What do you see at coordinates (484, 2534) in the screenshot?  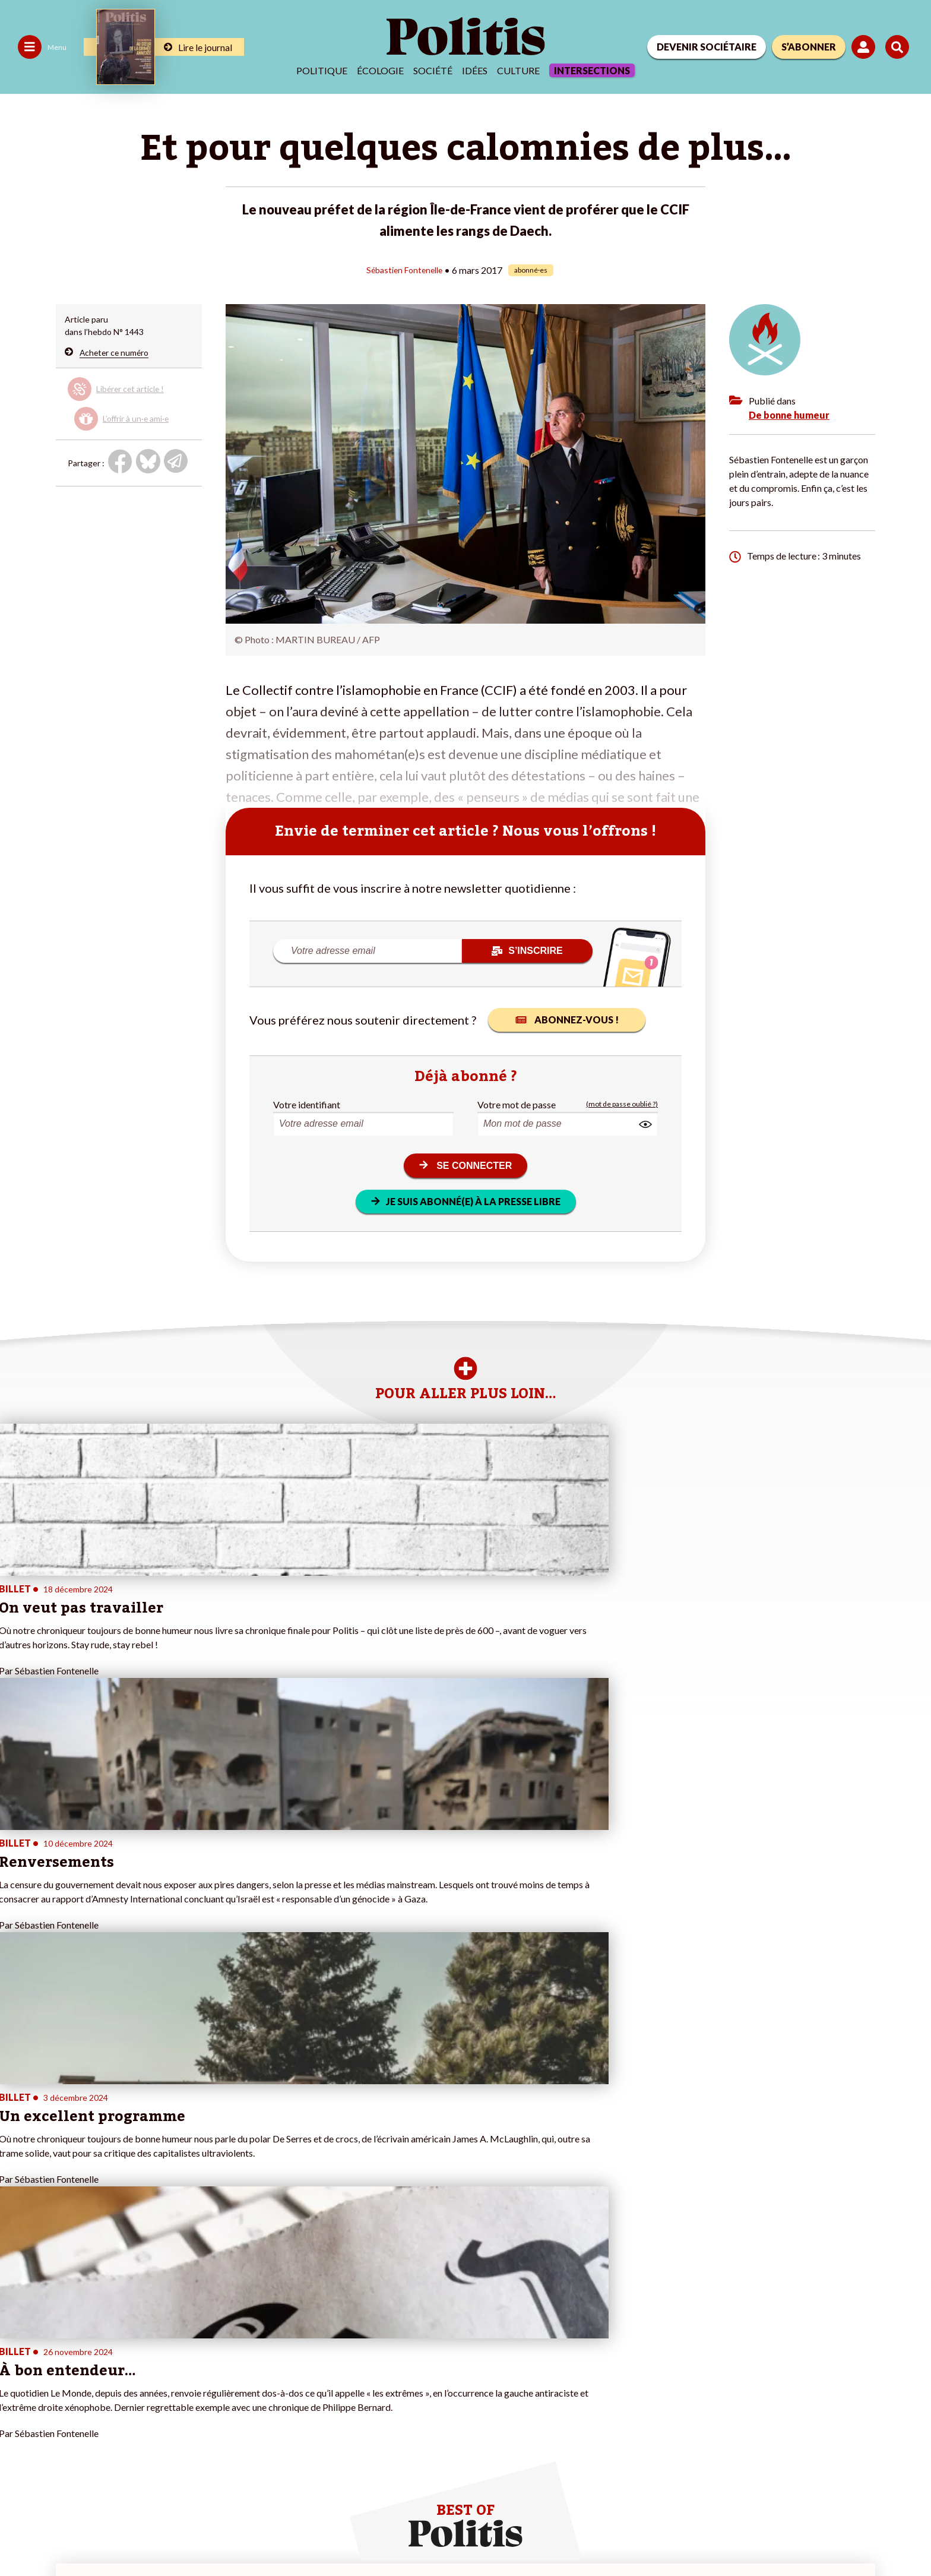 I see `Cookies` at bounding box center [484, 2534].